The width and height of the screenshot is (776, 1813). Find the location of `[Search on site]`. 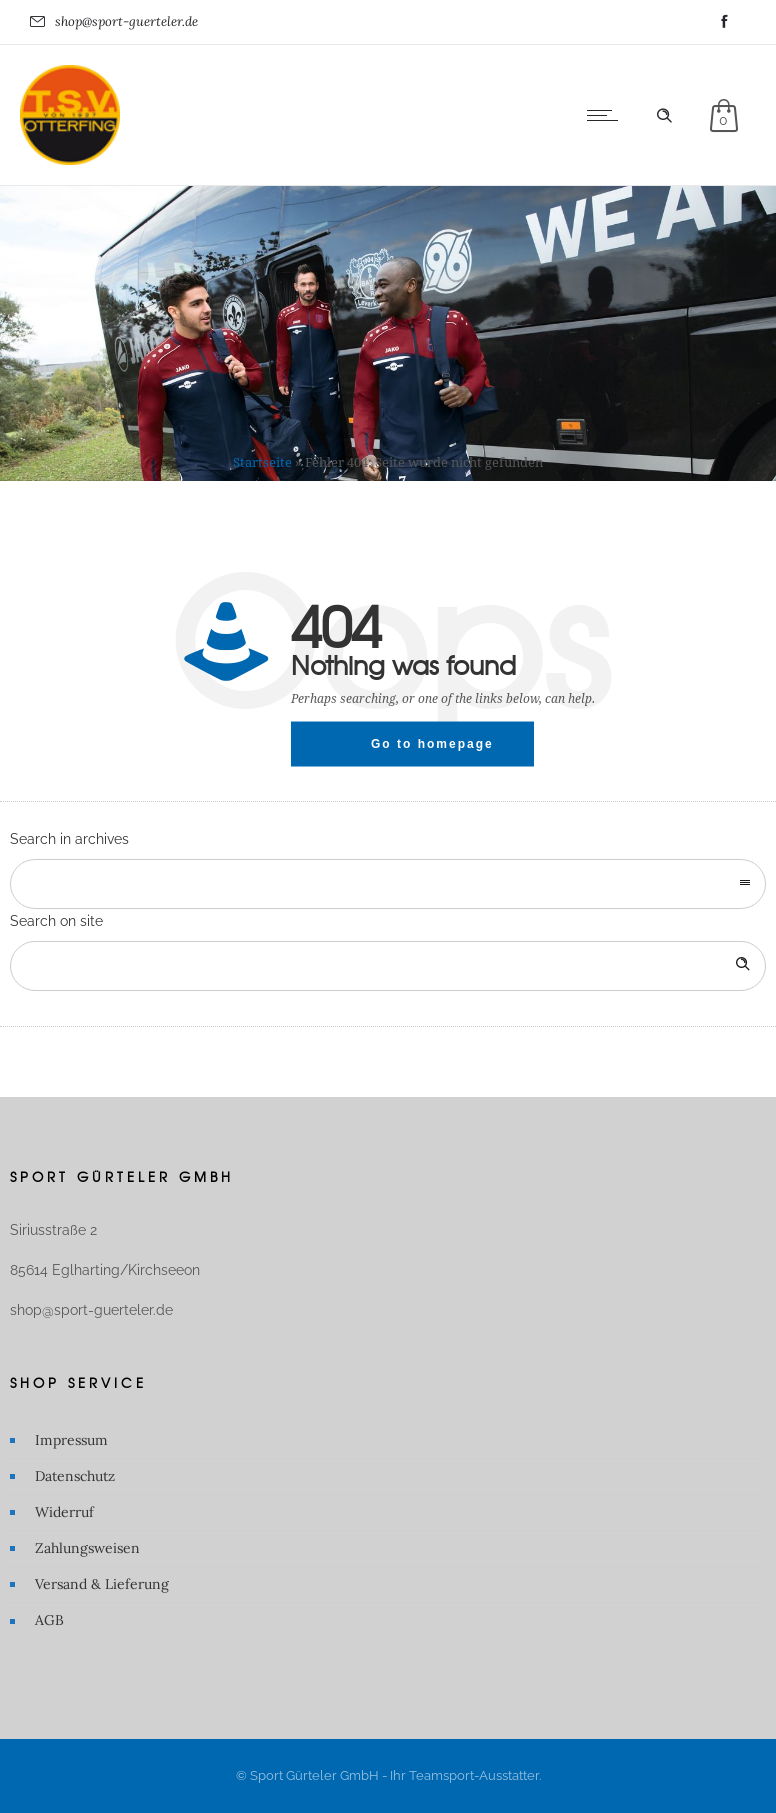

[Search on site] is located at coordinates (388, 966).